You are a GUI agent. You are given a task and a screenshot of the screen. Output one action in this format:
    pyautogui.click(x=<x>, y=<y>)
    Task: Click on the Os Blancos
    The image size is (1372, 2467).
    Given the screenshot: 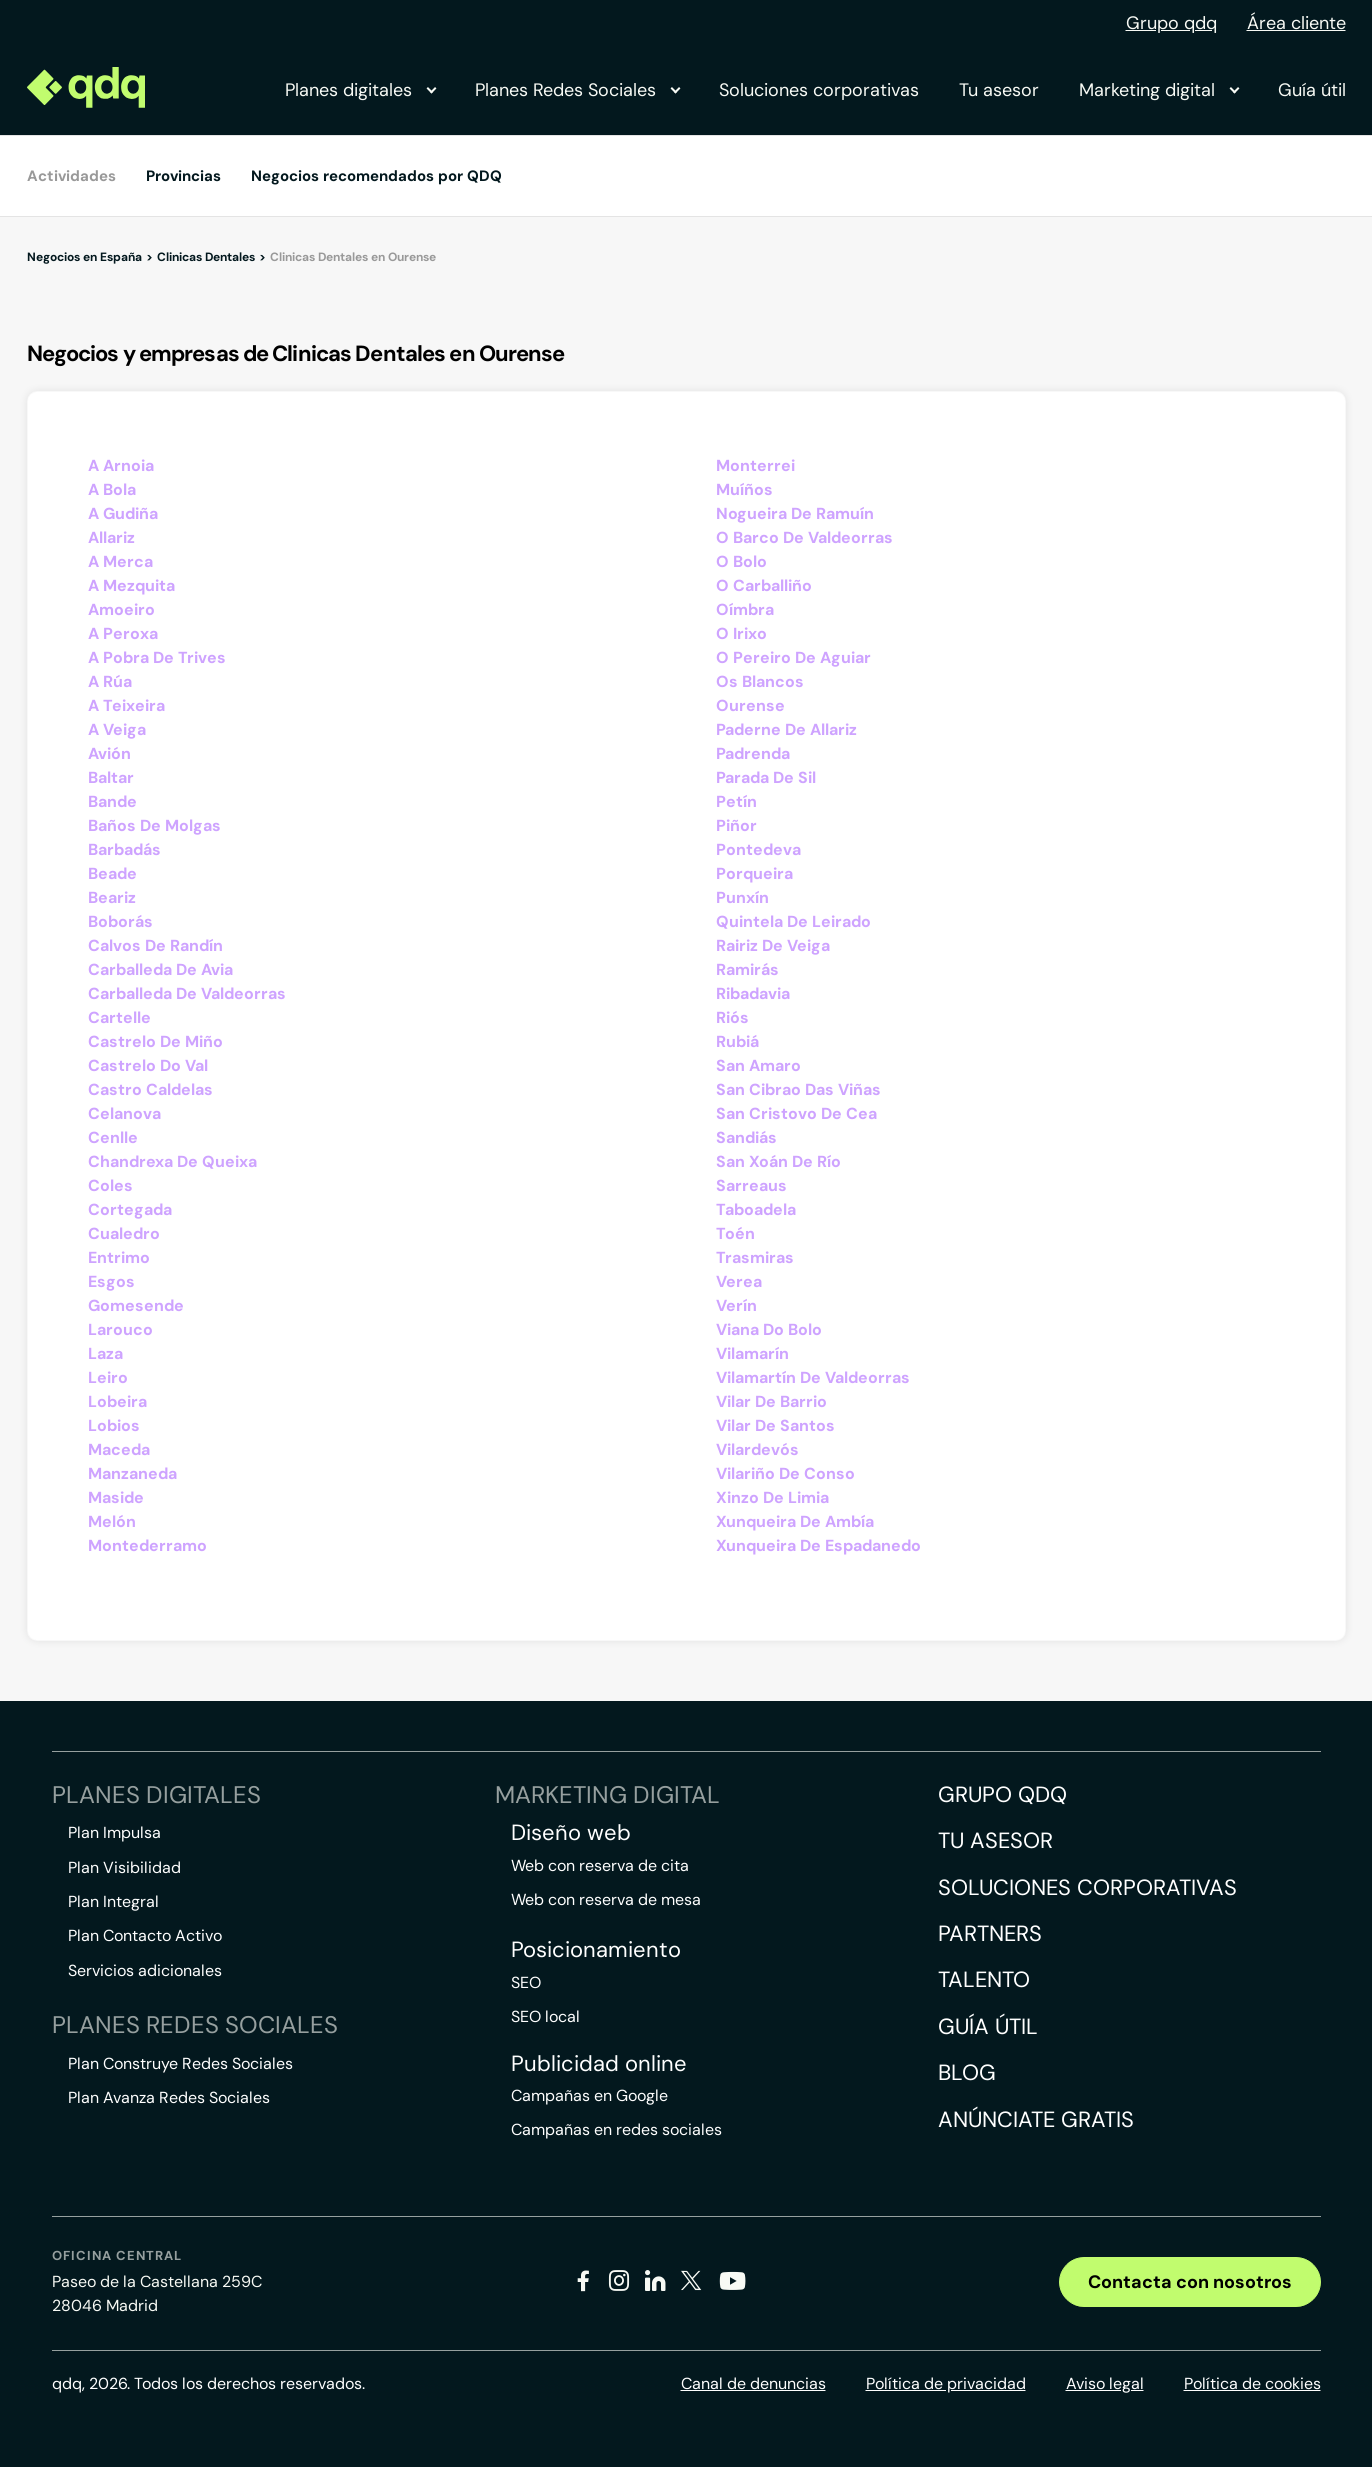 What is the action you would take?
    pyautogui.click(x=760, y=681)
    